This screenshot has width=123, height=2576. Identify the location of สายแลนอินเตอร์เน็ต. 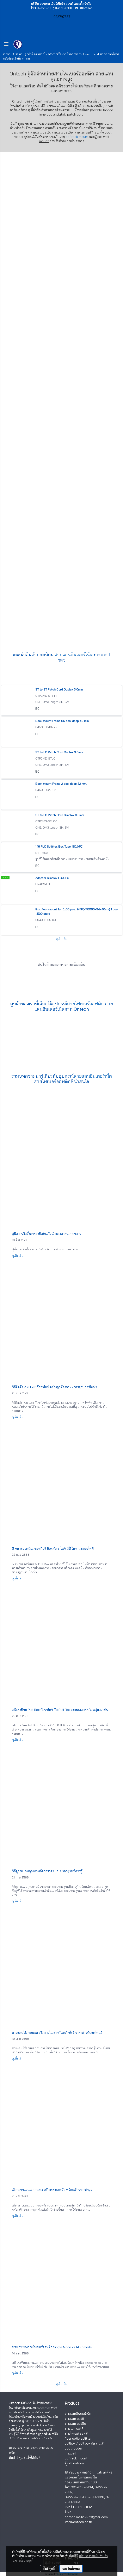
(74, 654).